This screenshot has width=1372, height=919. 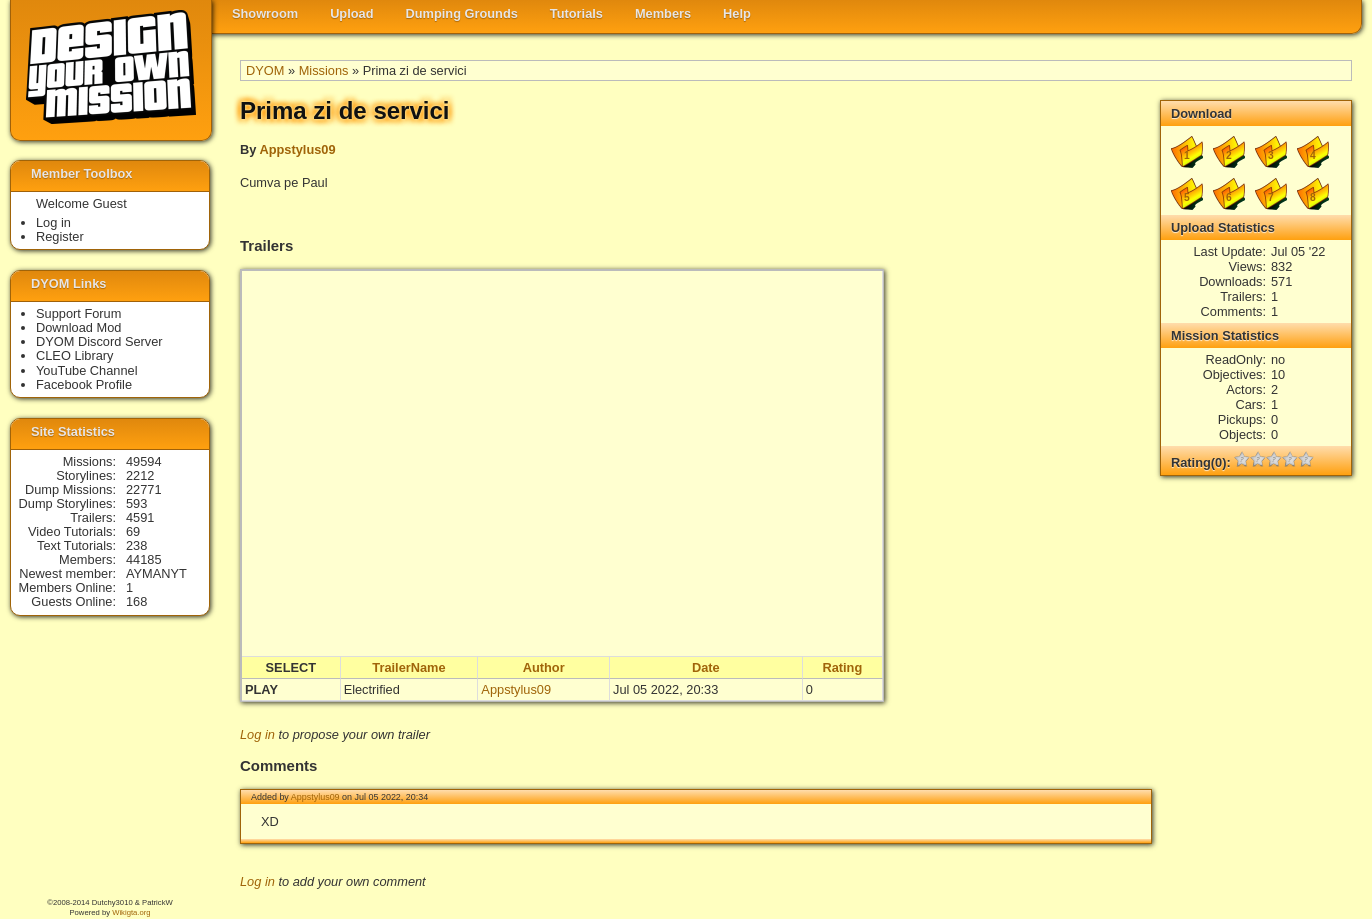 I want to click on CLEO Library, so click(x=75, y=355).